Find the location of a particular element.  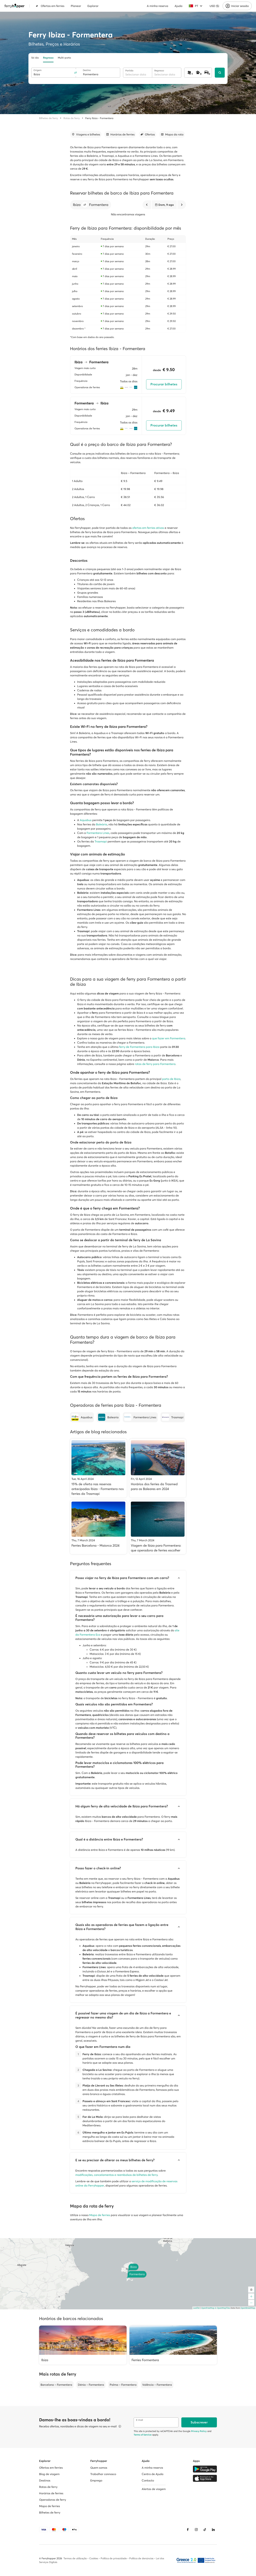

[Aquabus] is located at coordinates (82, 1417).